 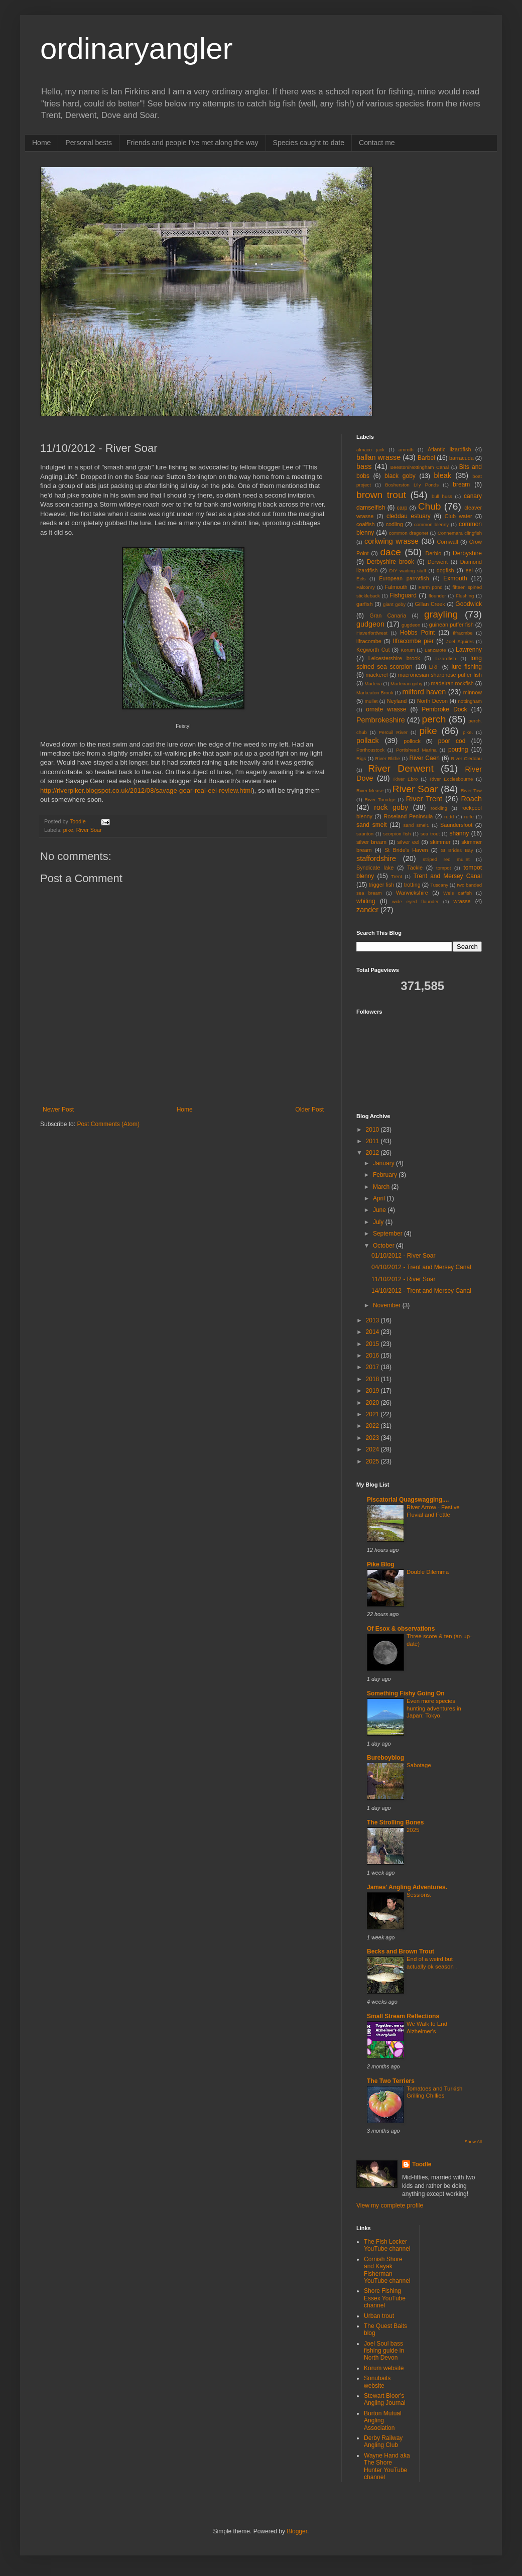 What do you see at coordinates (373, 1141) in the screenshot?
I see `2011` at bounding box center [373, 1141].